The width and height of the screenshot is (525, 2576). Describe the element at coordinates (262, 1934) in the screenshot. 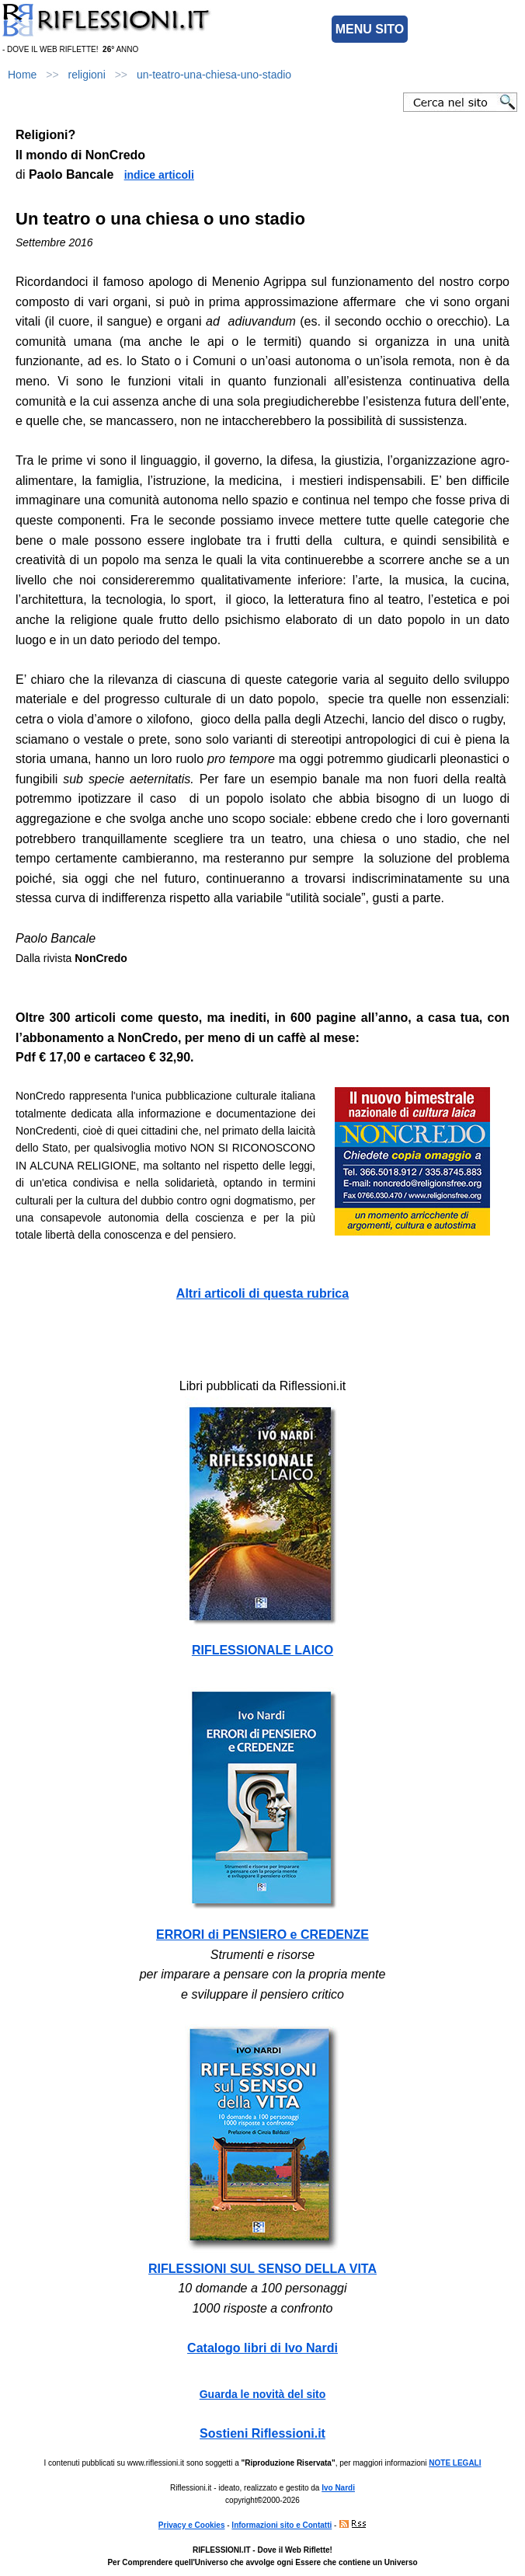

I see `ERRORI di PENSIERO e CREDENZE` at that location.